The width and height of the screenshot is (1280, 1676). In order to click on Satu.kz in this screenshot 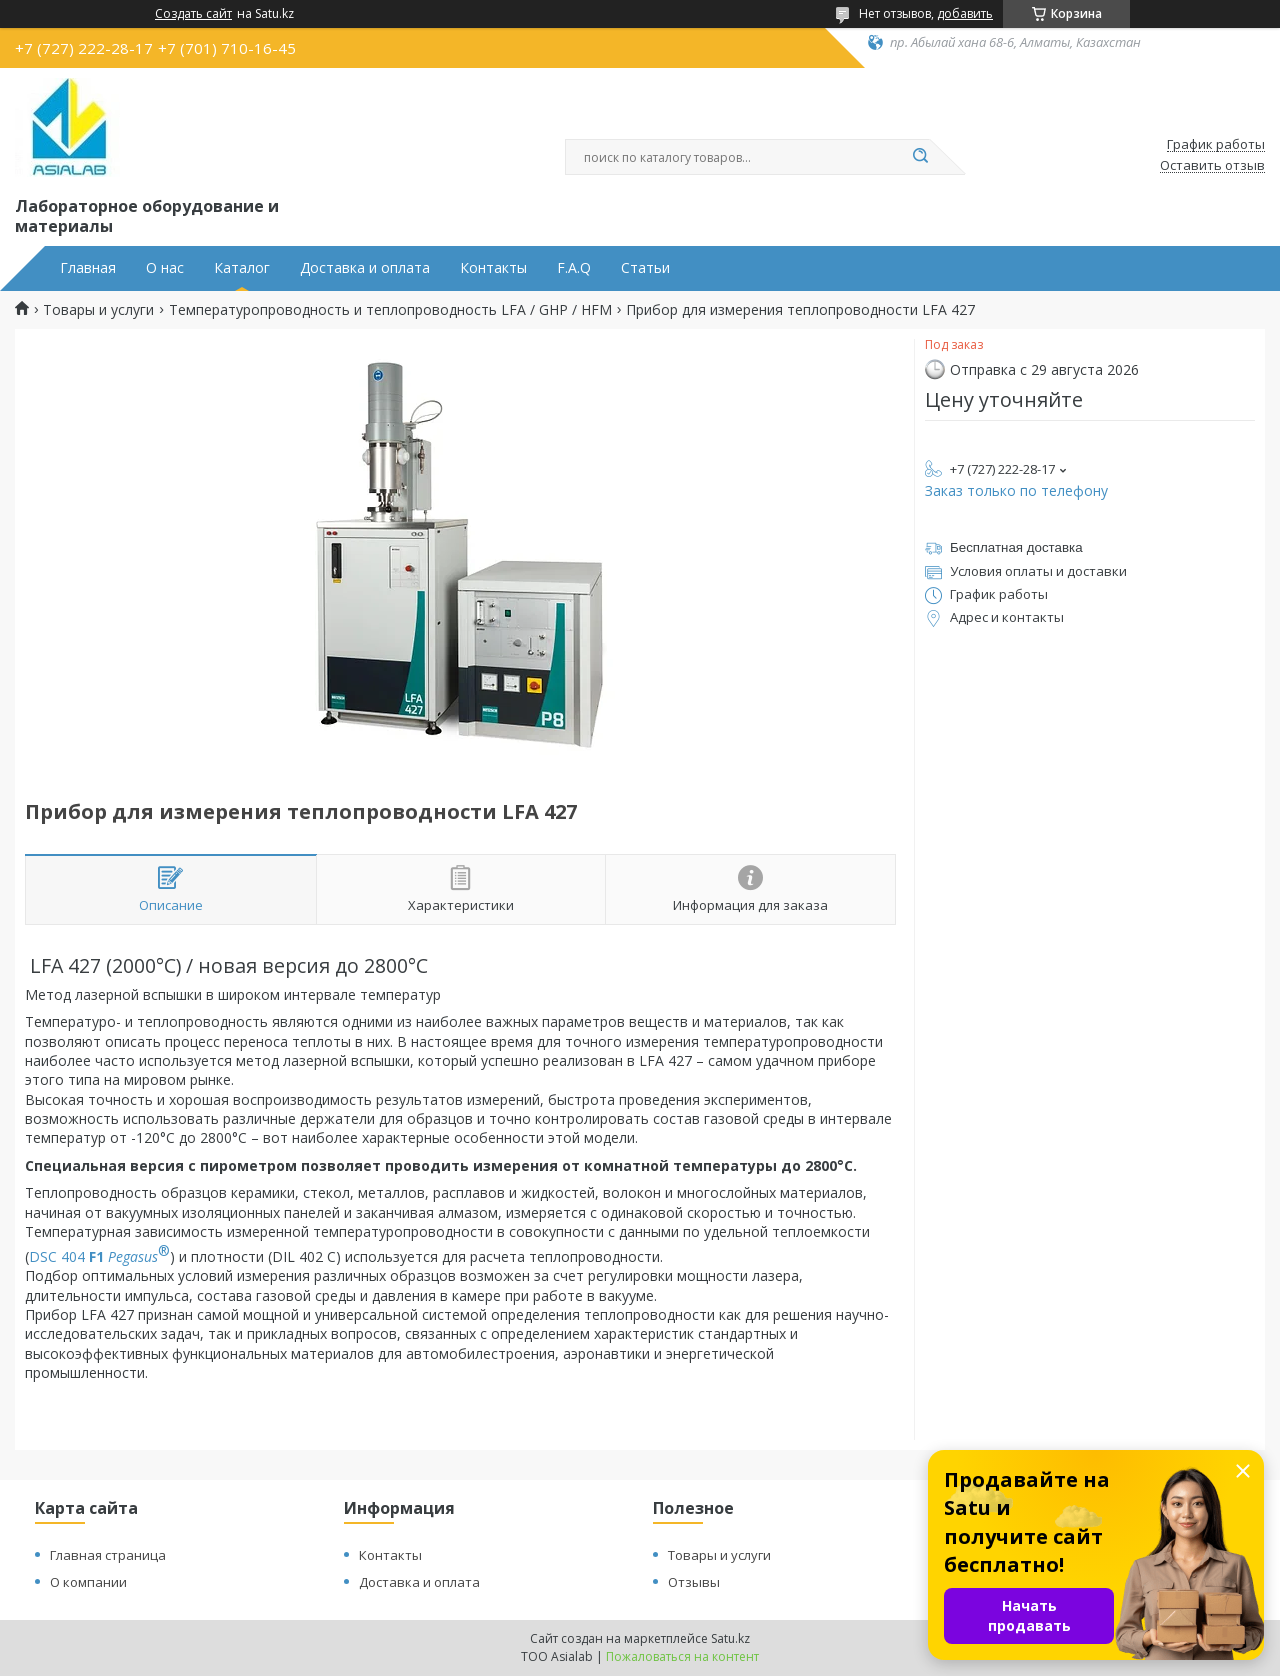, I will do `click(730, 1638)`.